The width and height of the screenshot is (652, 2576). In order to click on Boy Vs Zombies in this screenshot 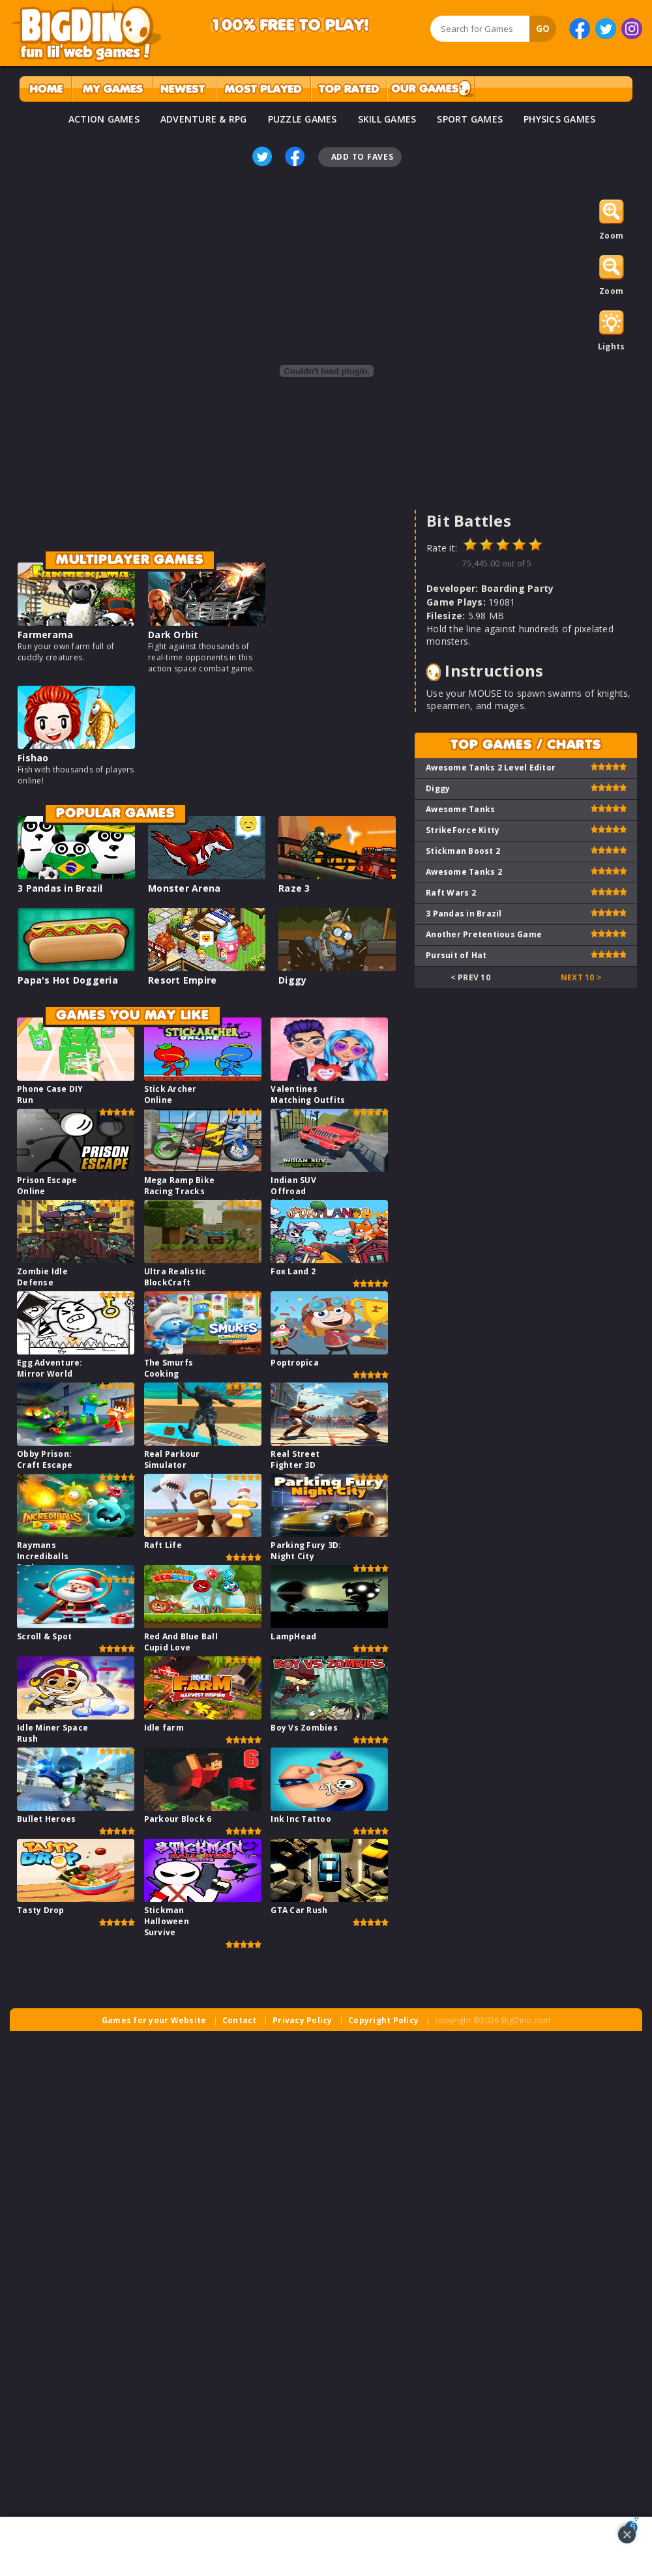, I will do `click(304, 1727)`.